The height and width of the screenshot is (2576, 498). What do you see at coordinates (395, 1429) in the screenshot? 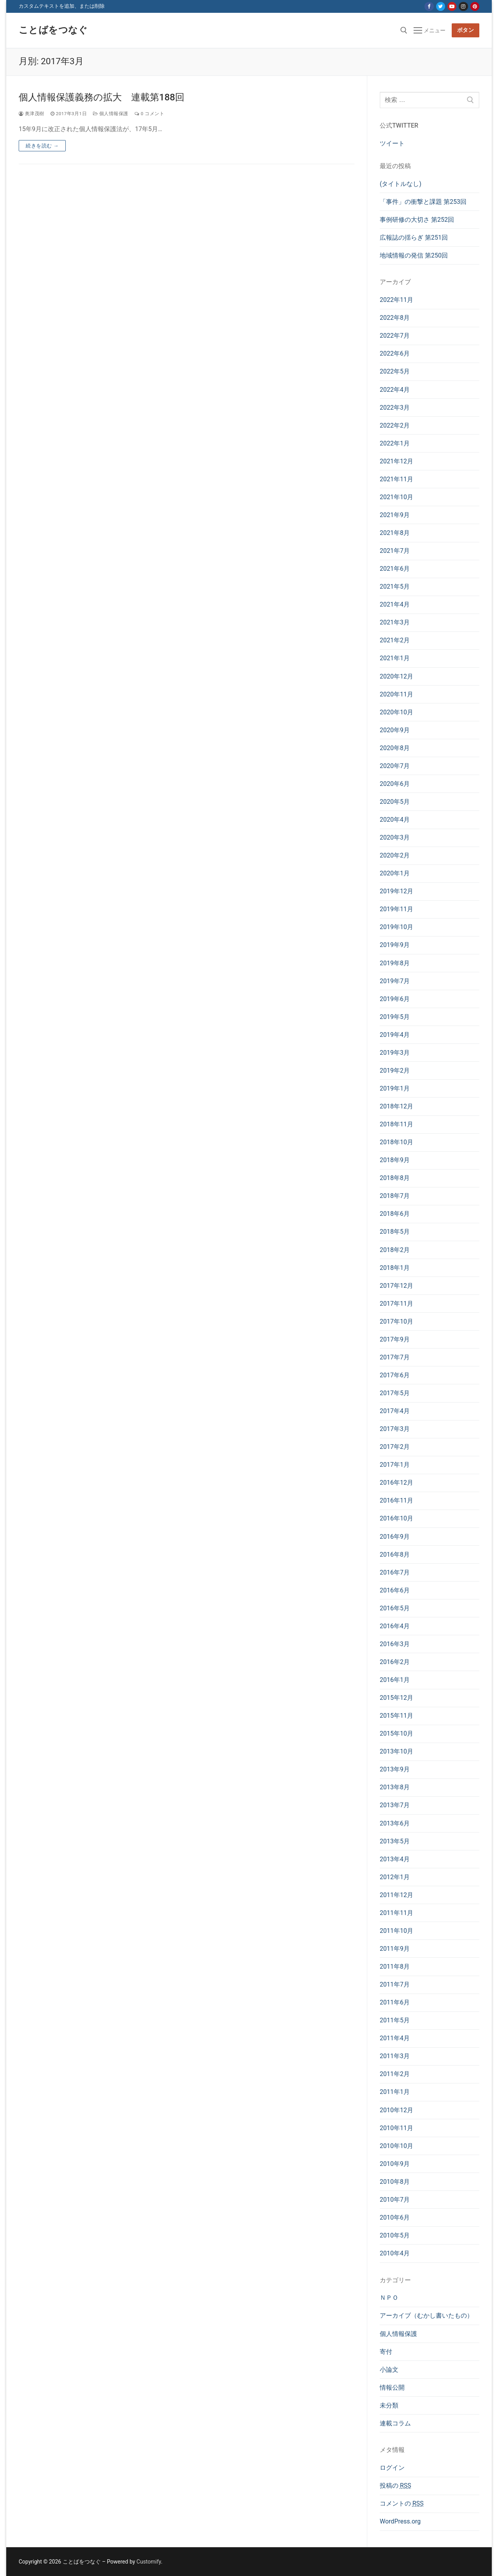
I see `2017年3月` at bounding box center [395, 1429].